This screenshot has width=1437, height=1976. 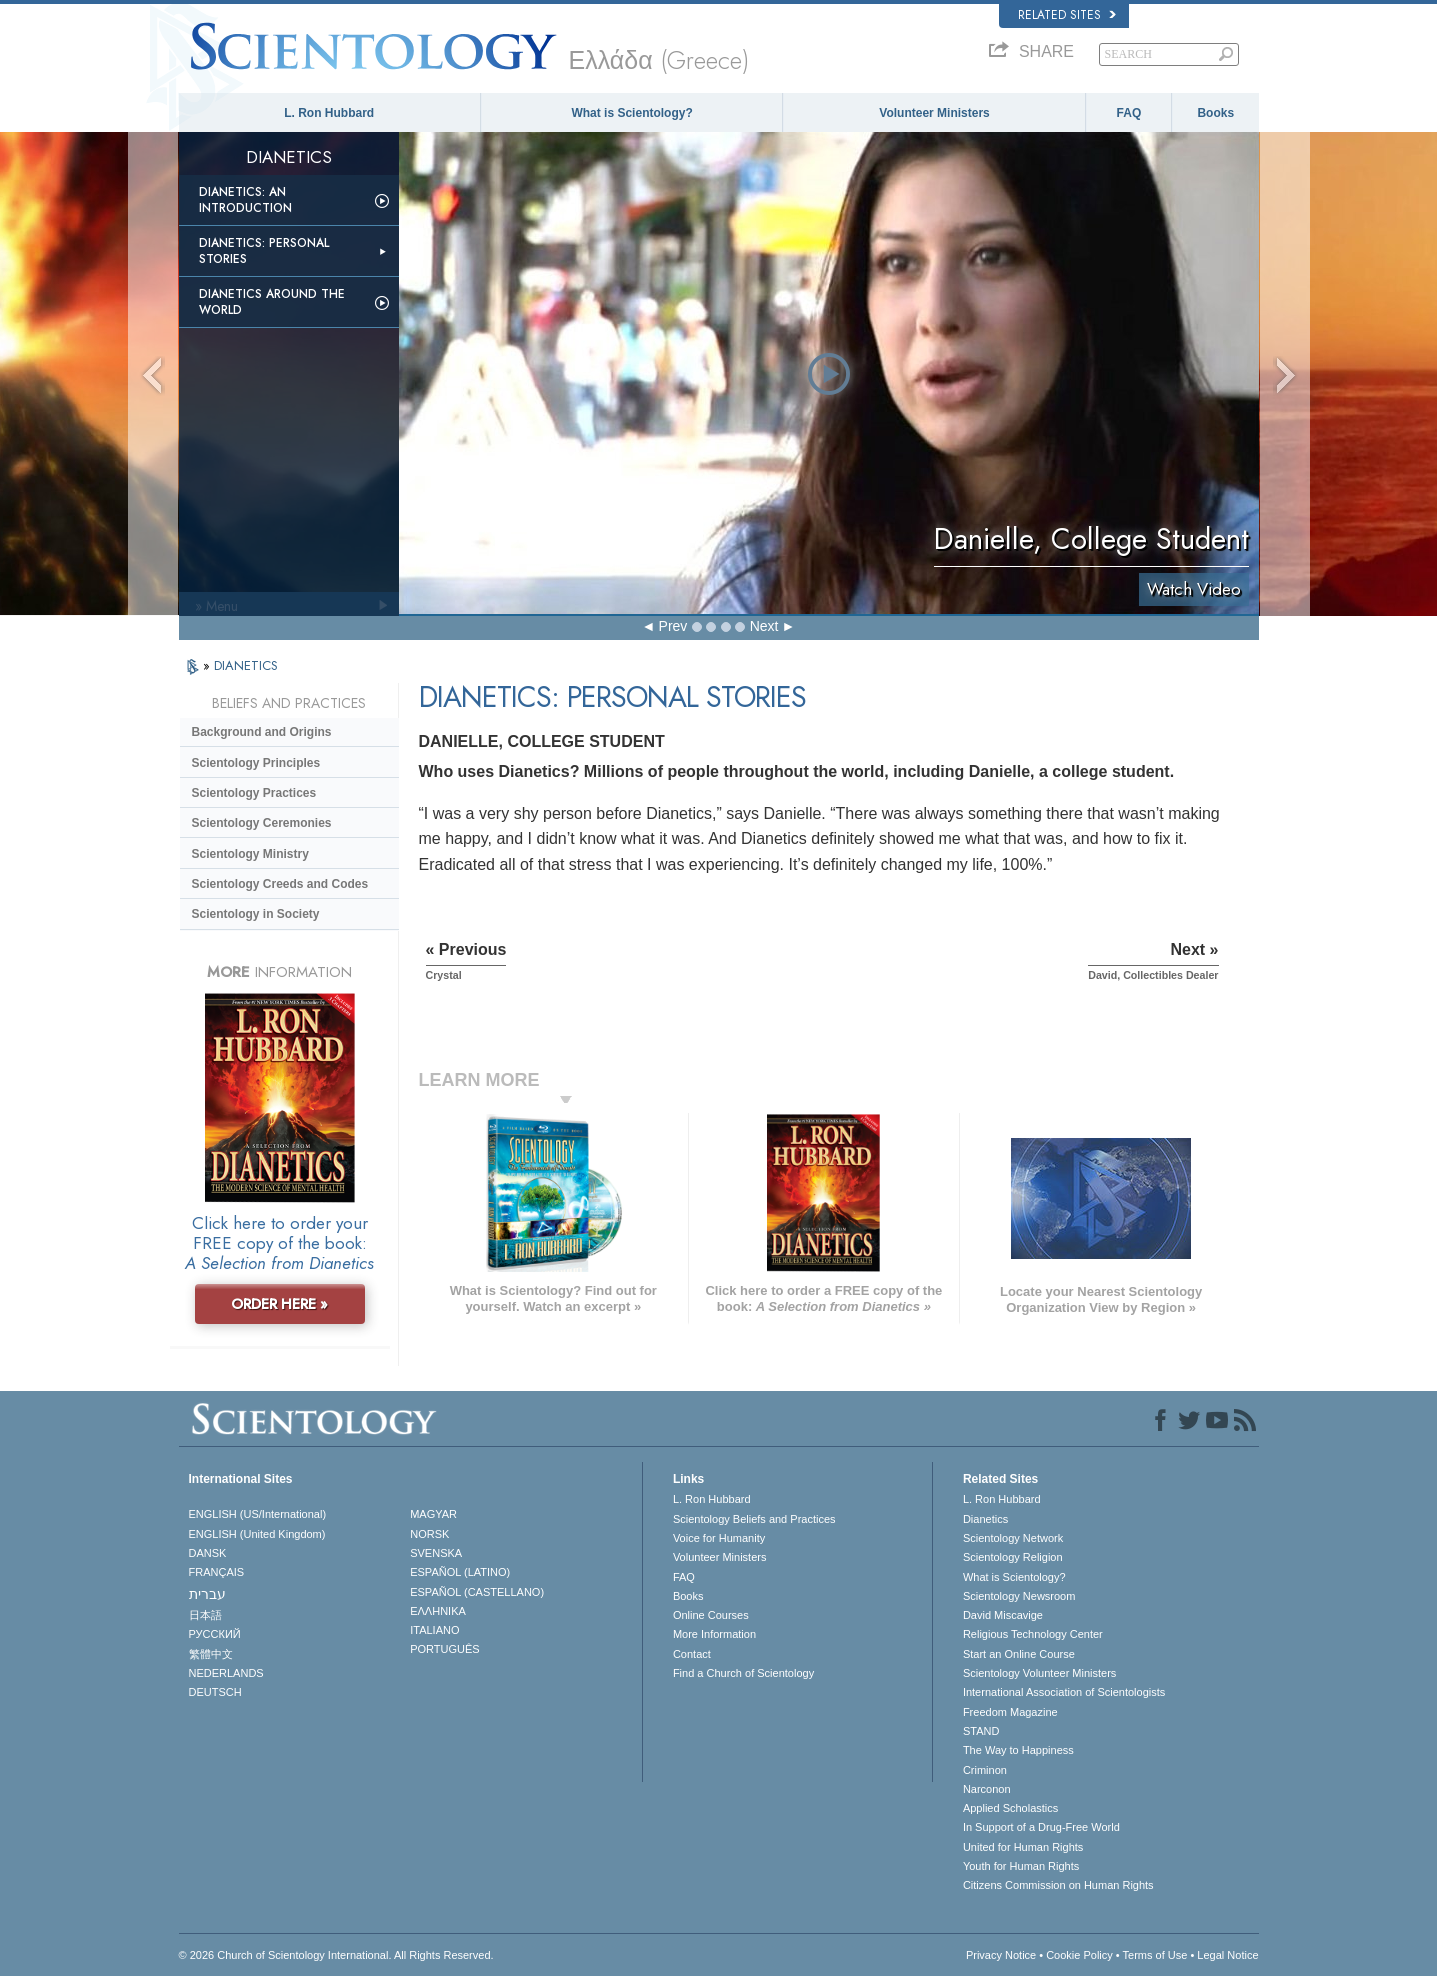 What do you see at coordinates (280, 884) in the screenshot?
I see `Scientology Creeds and Codes` at bounding box center [280, 884].